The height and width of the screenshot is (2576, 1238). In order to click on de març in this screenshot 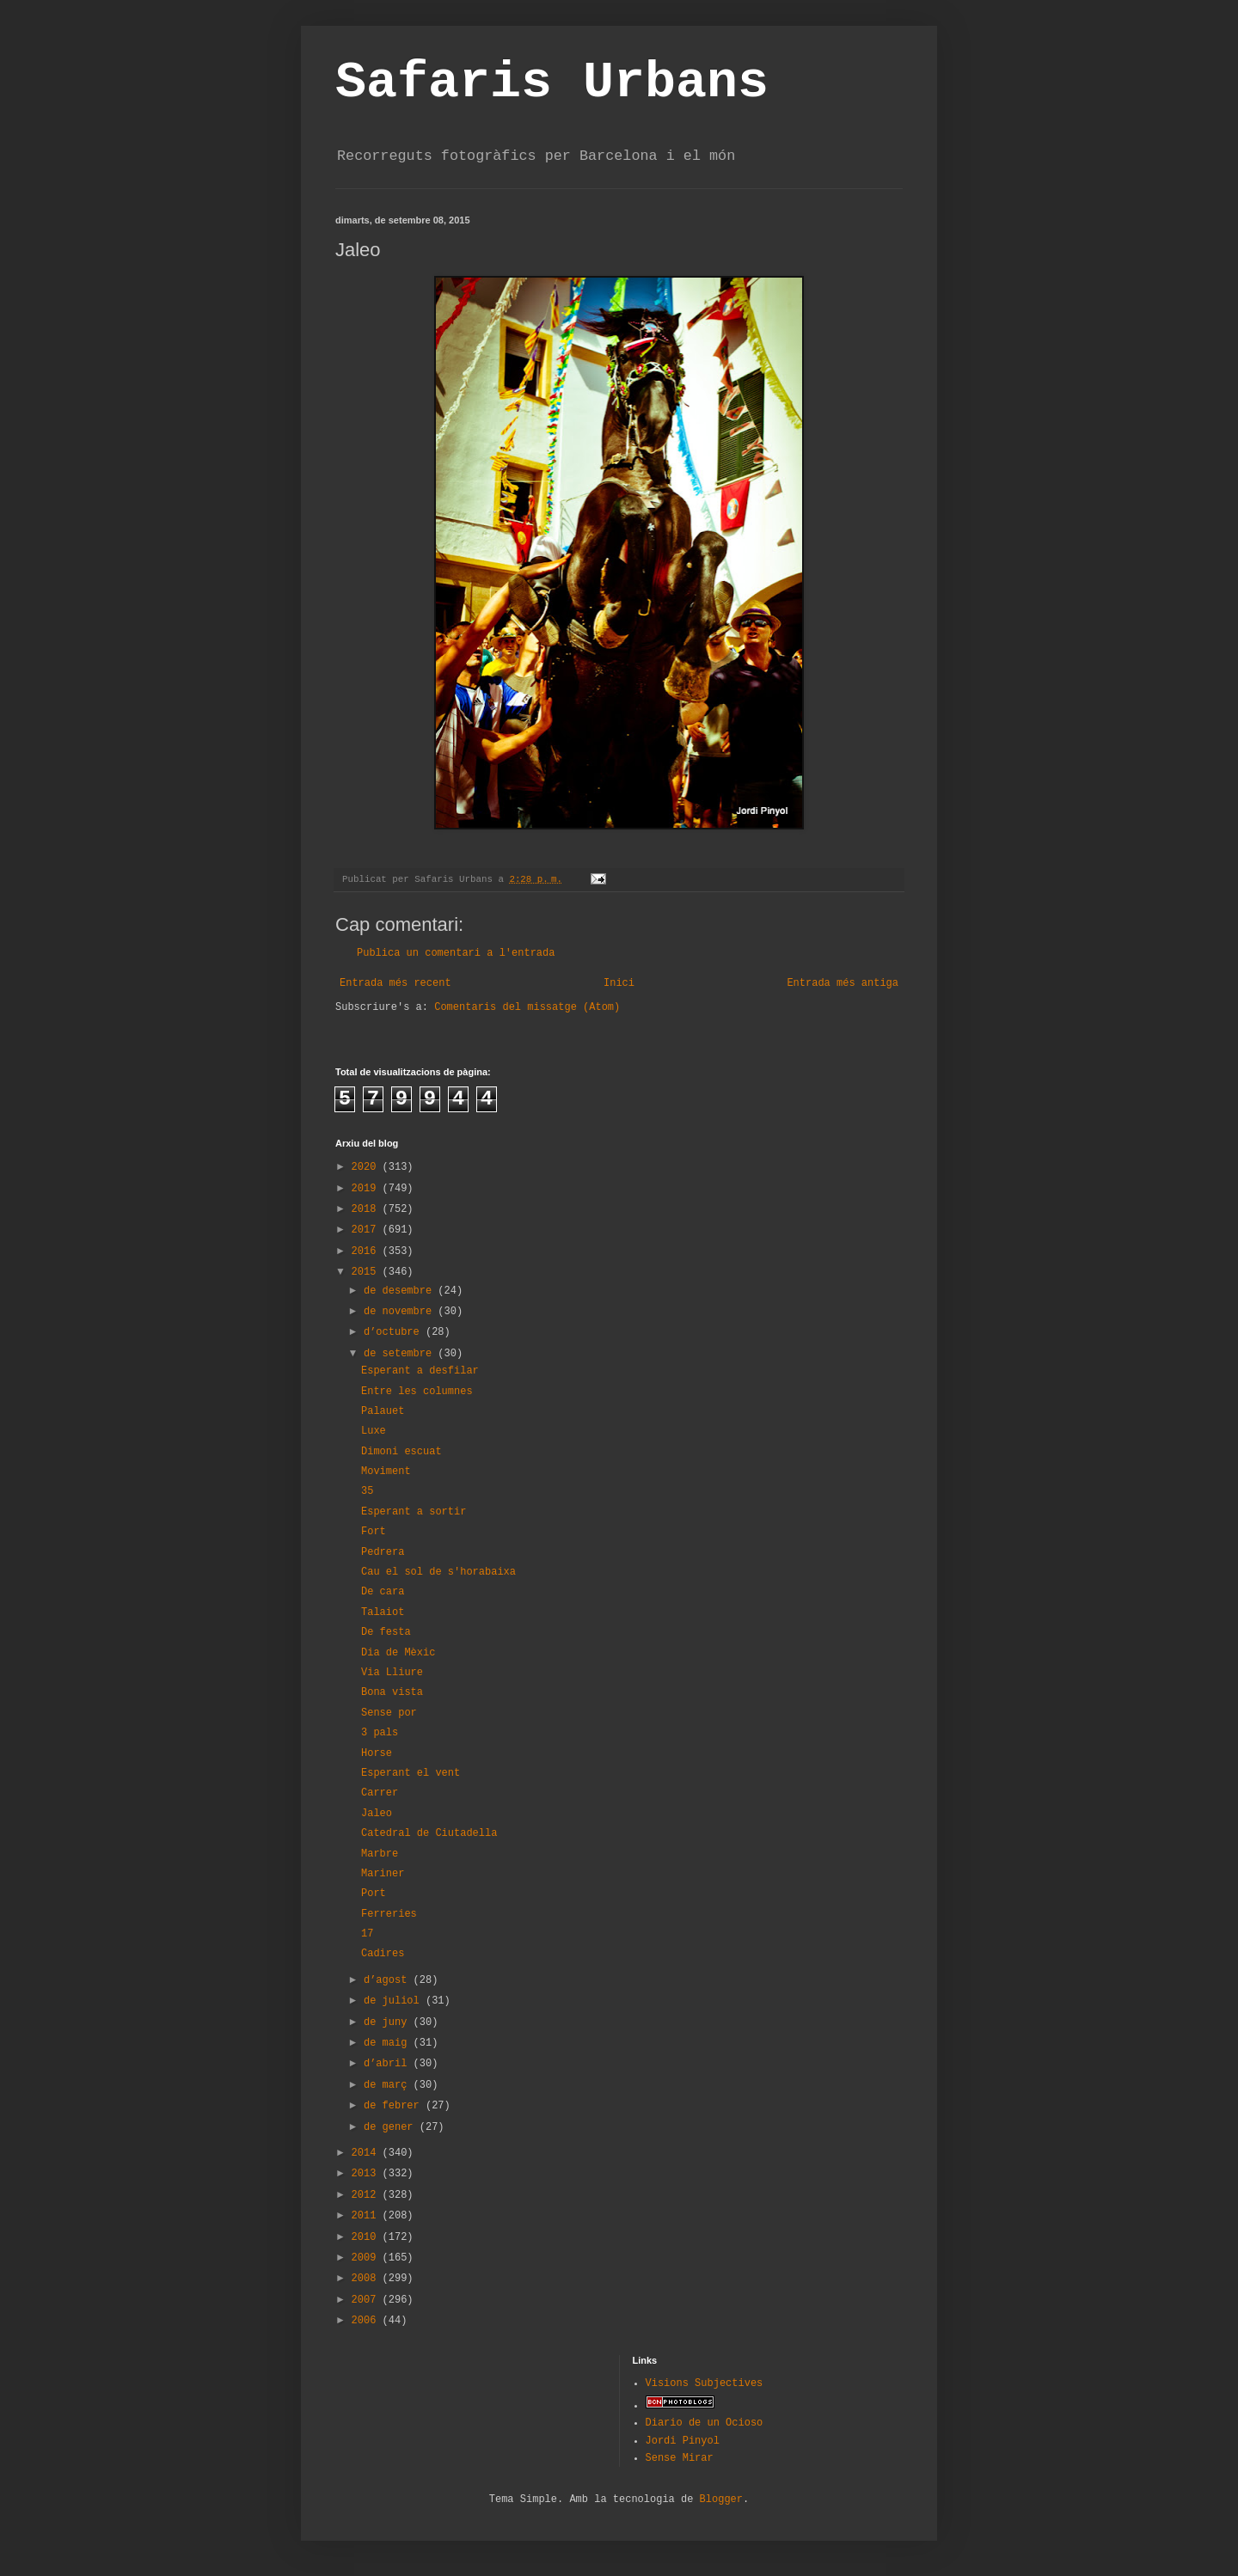, I will do `click(389, 2085)`.